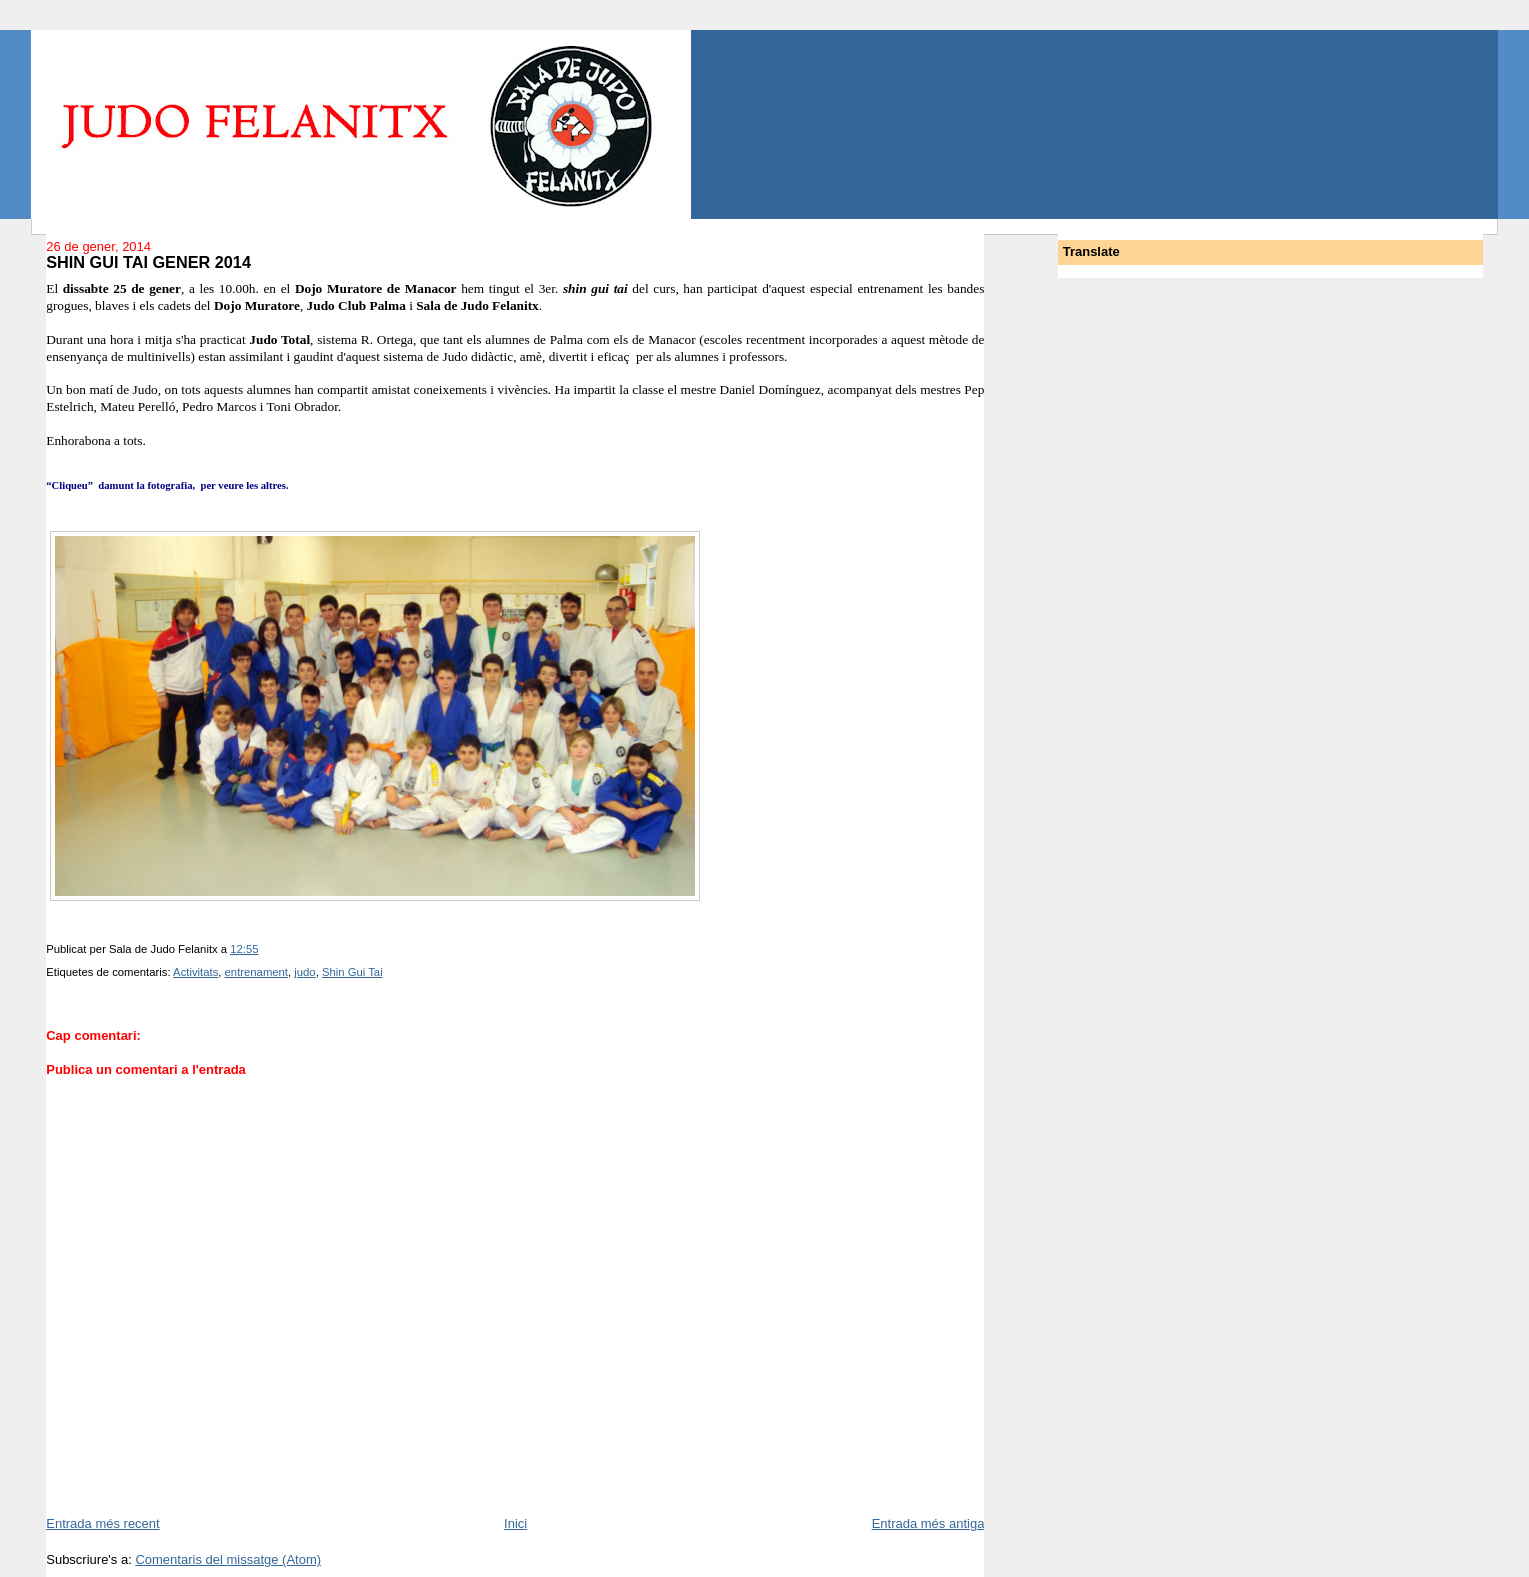  I want to click on Comentaris del missatge (Atom), so click(228, 1559).